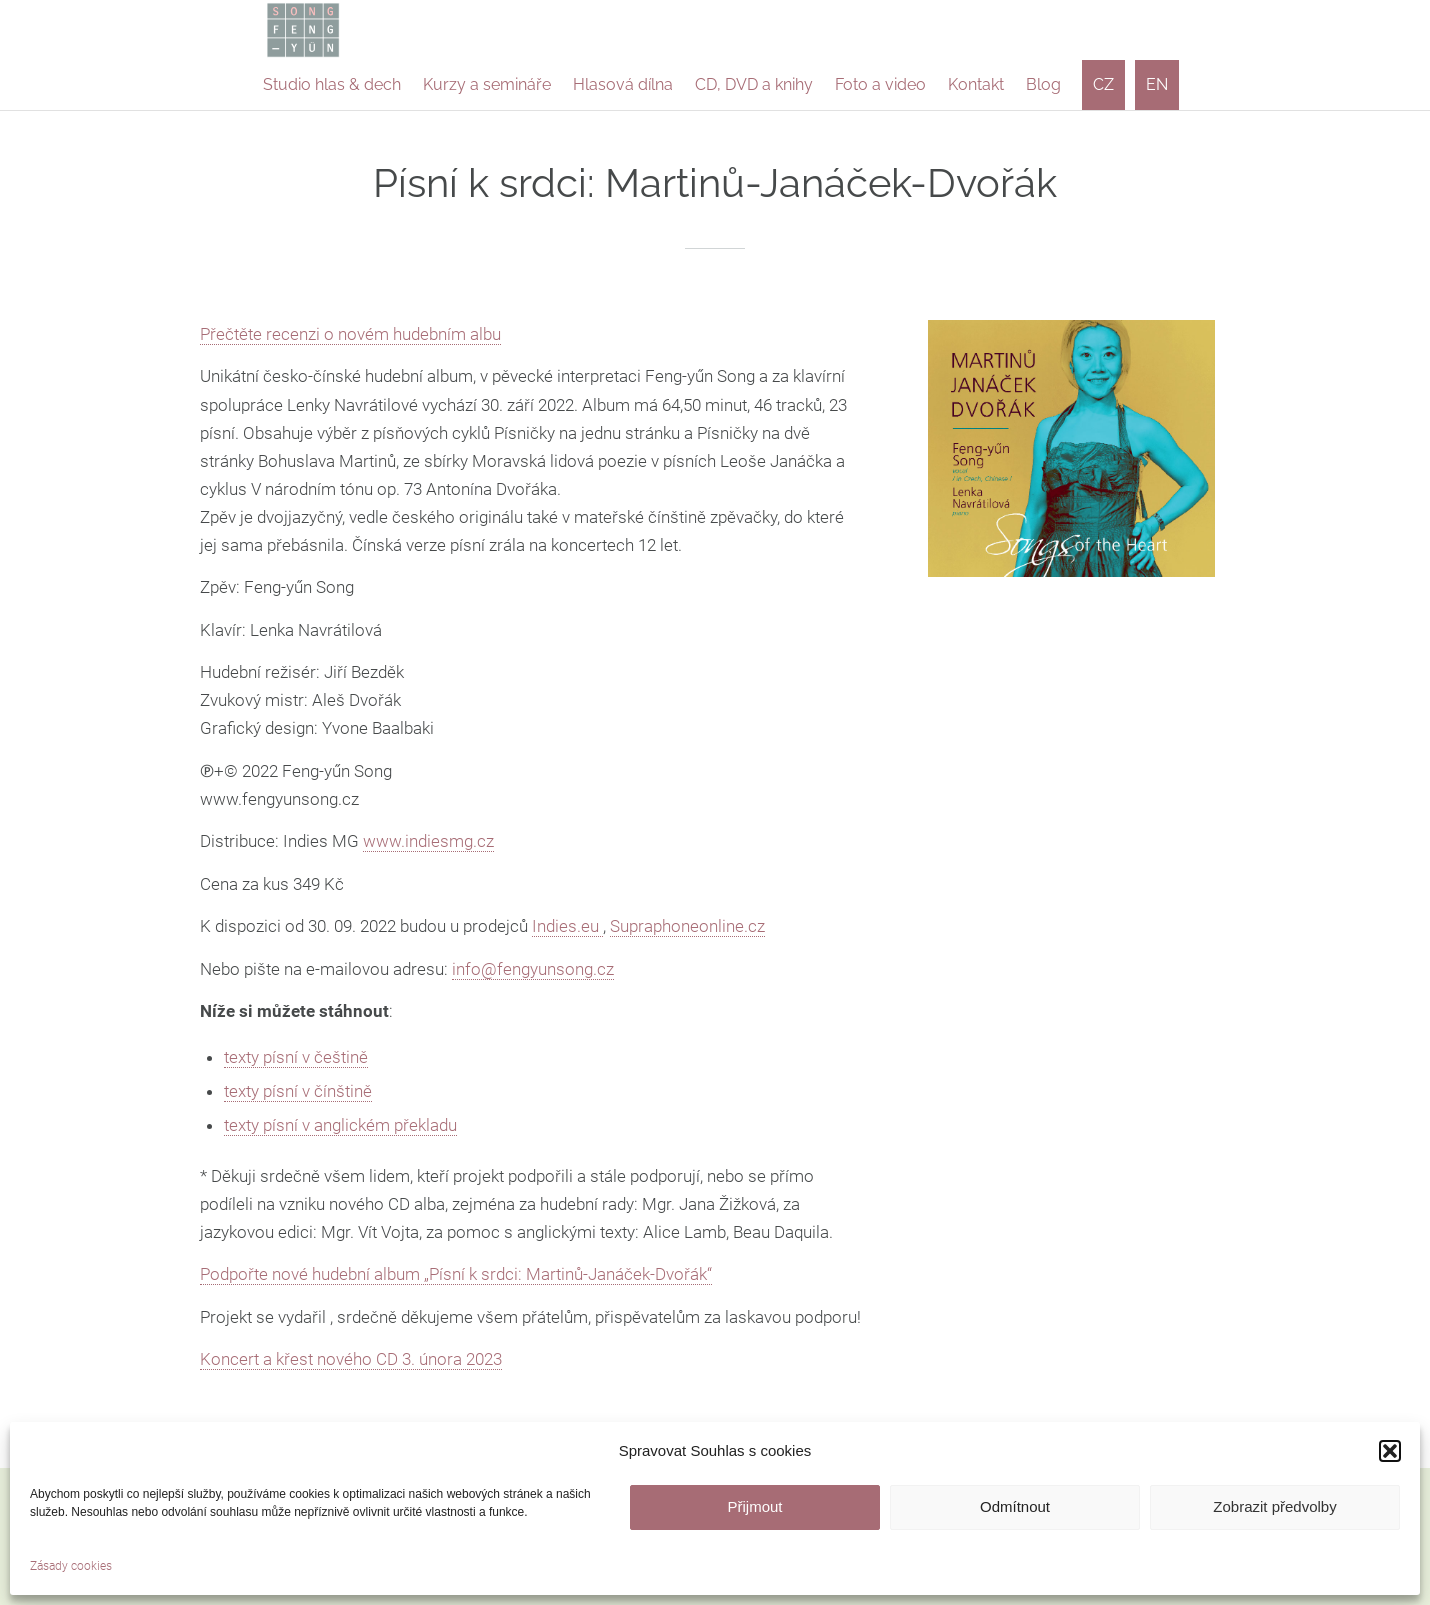 The width and height of the screenshot is (1430, 1605). I want to click on Koncert a křest nového CD 3. února 2023, so click(351, 1359).